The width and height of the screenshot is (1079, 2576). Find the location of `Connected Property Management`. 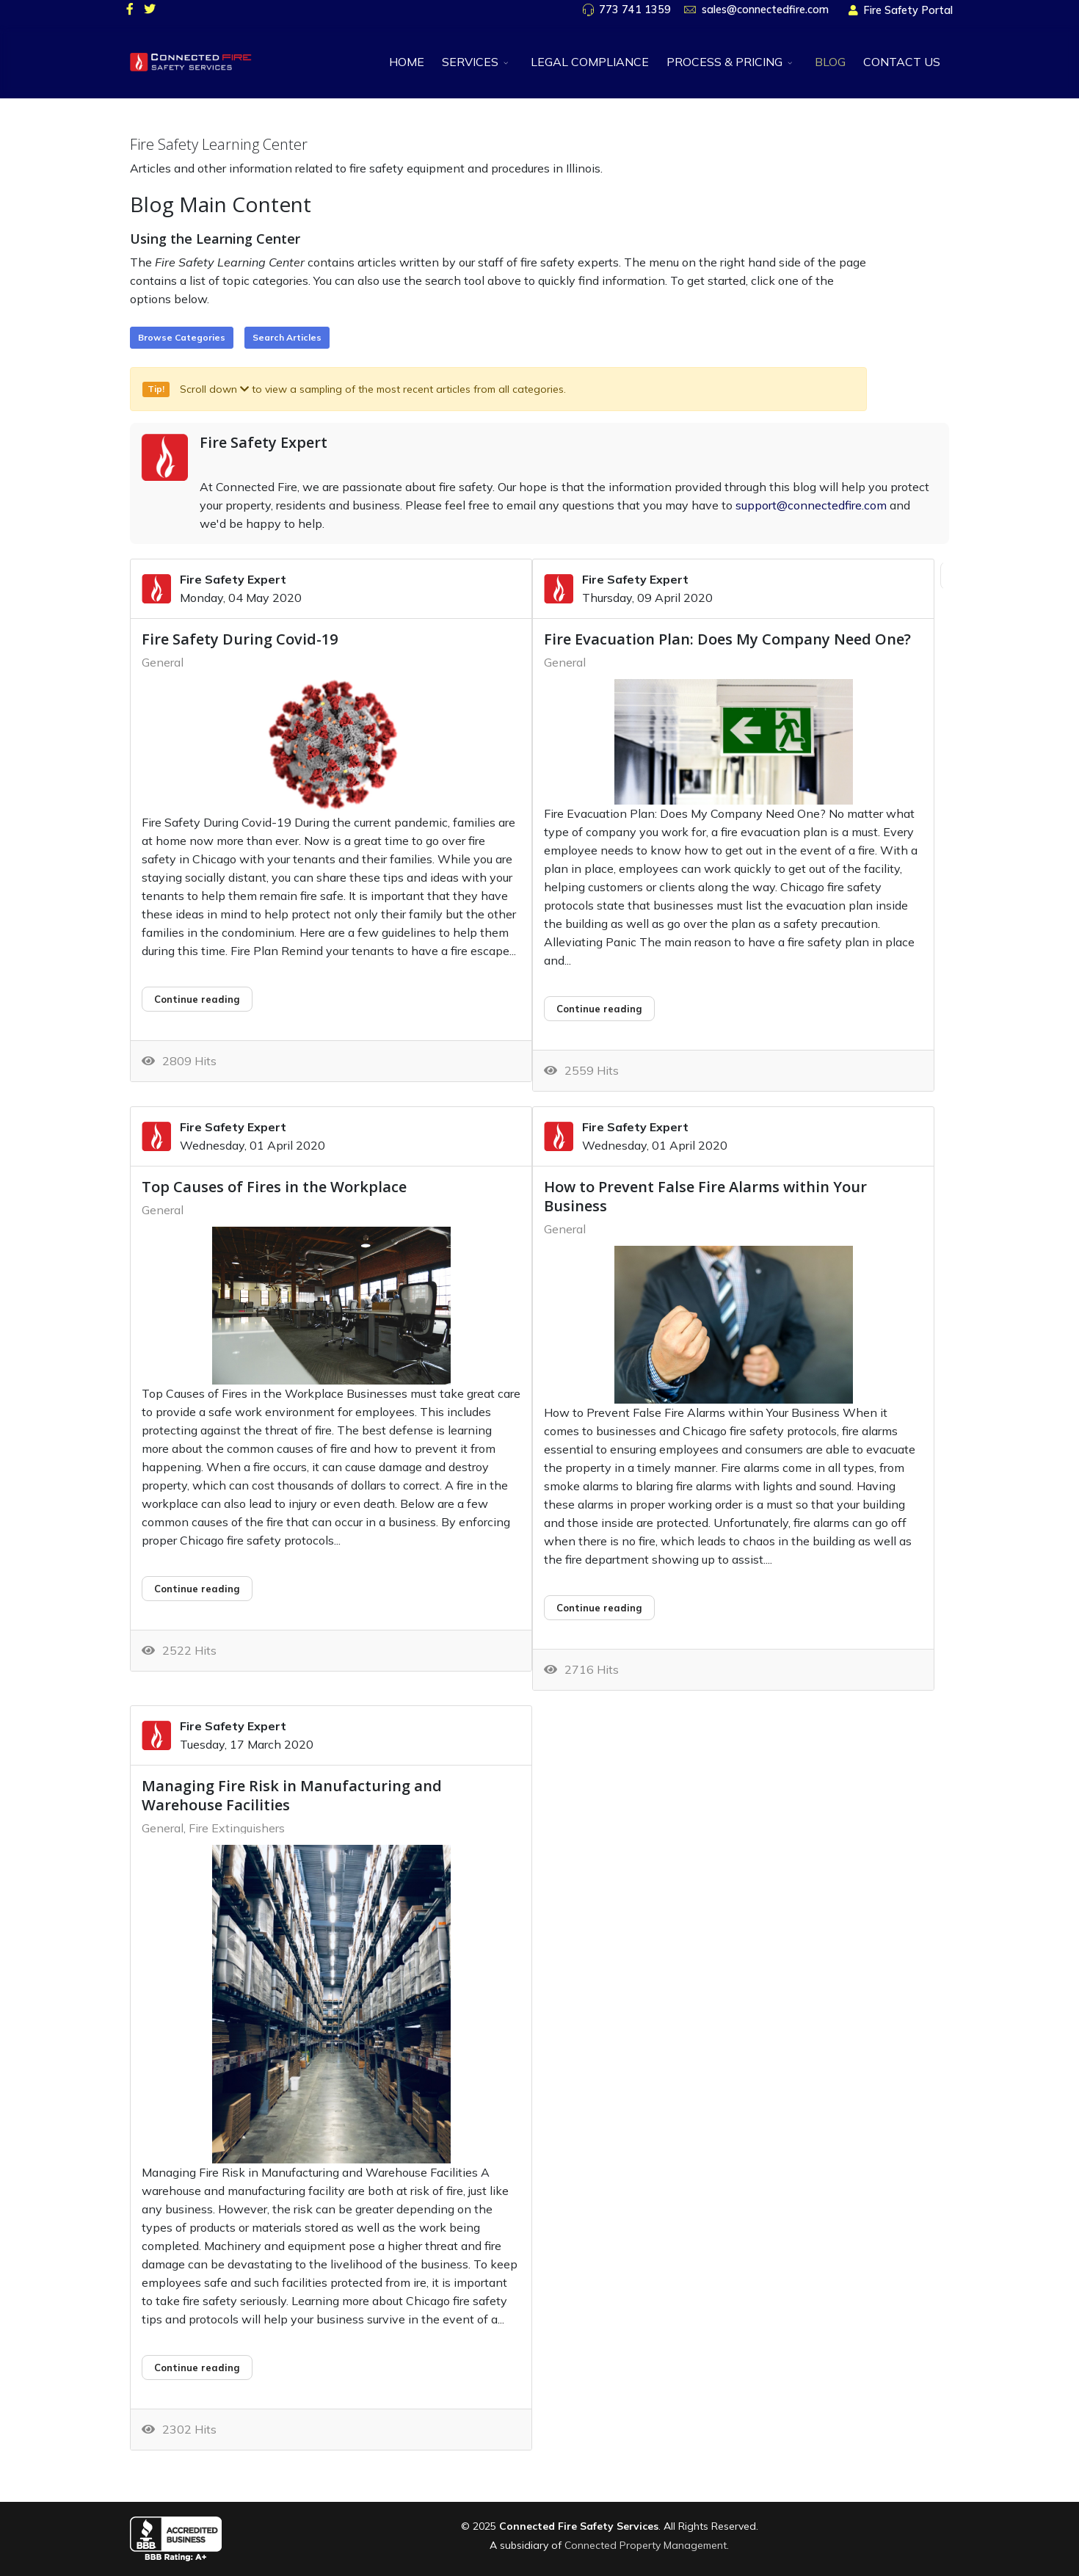

Connected Property Management is located at coordinates (645, 2545).